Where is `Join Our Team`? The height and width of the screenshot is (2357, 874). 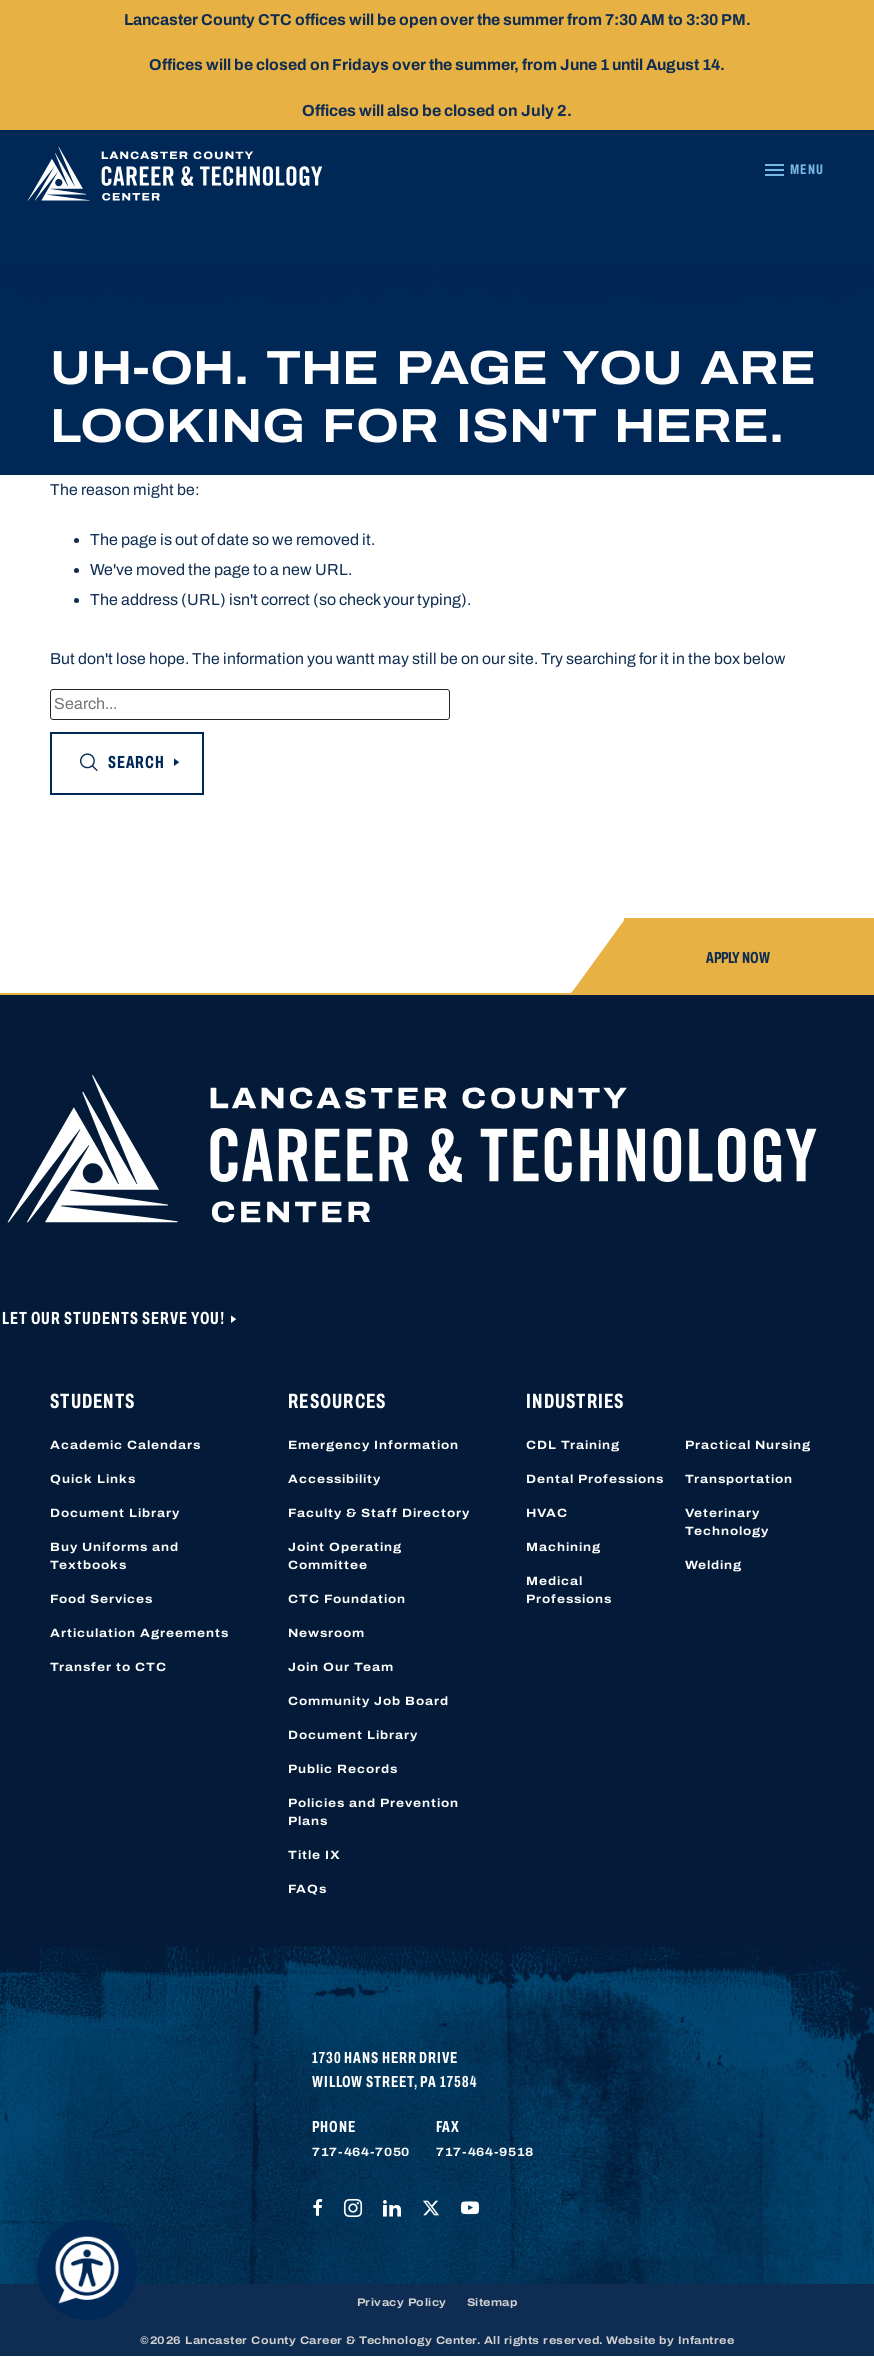
Join Our Team is located at coordinates (341, 1667).